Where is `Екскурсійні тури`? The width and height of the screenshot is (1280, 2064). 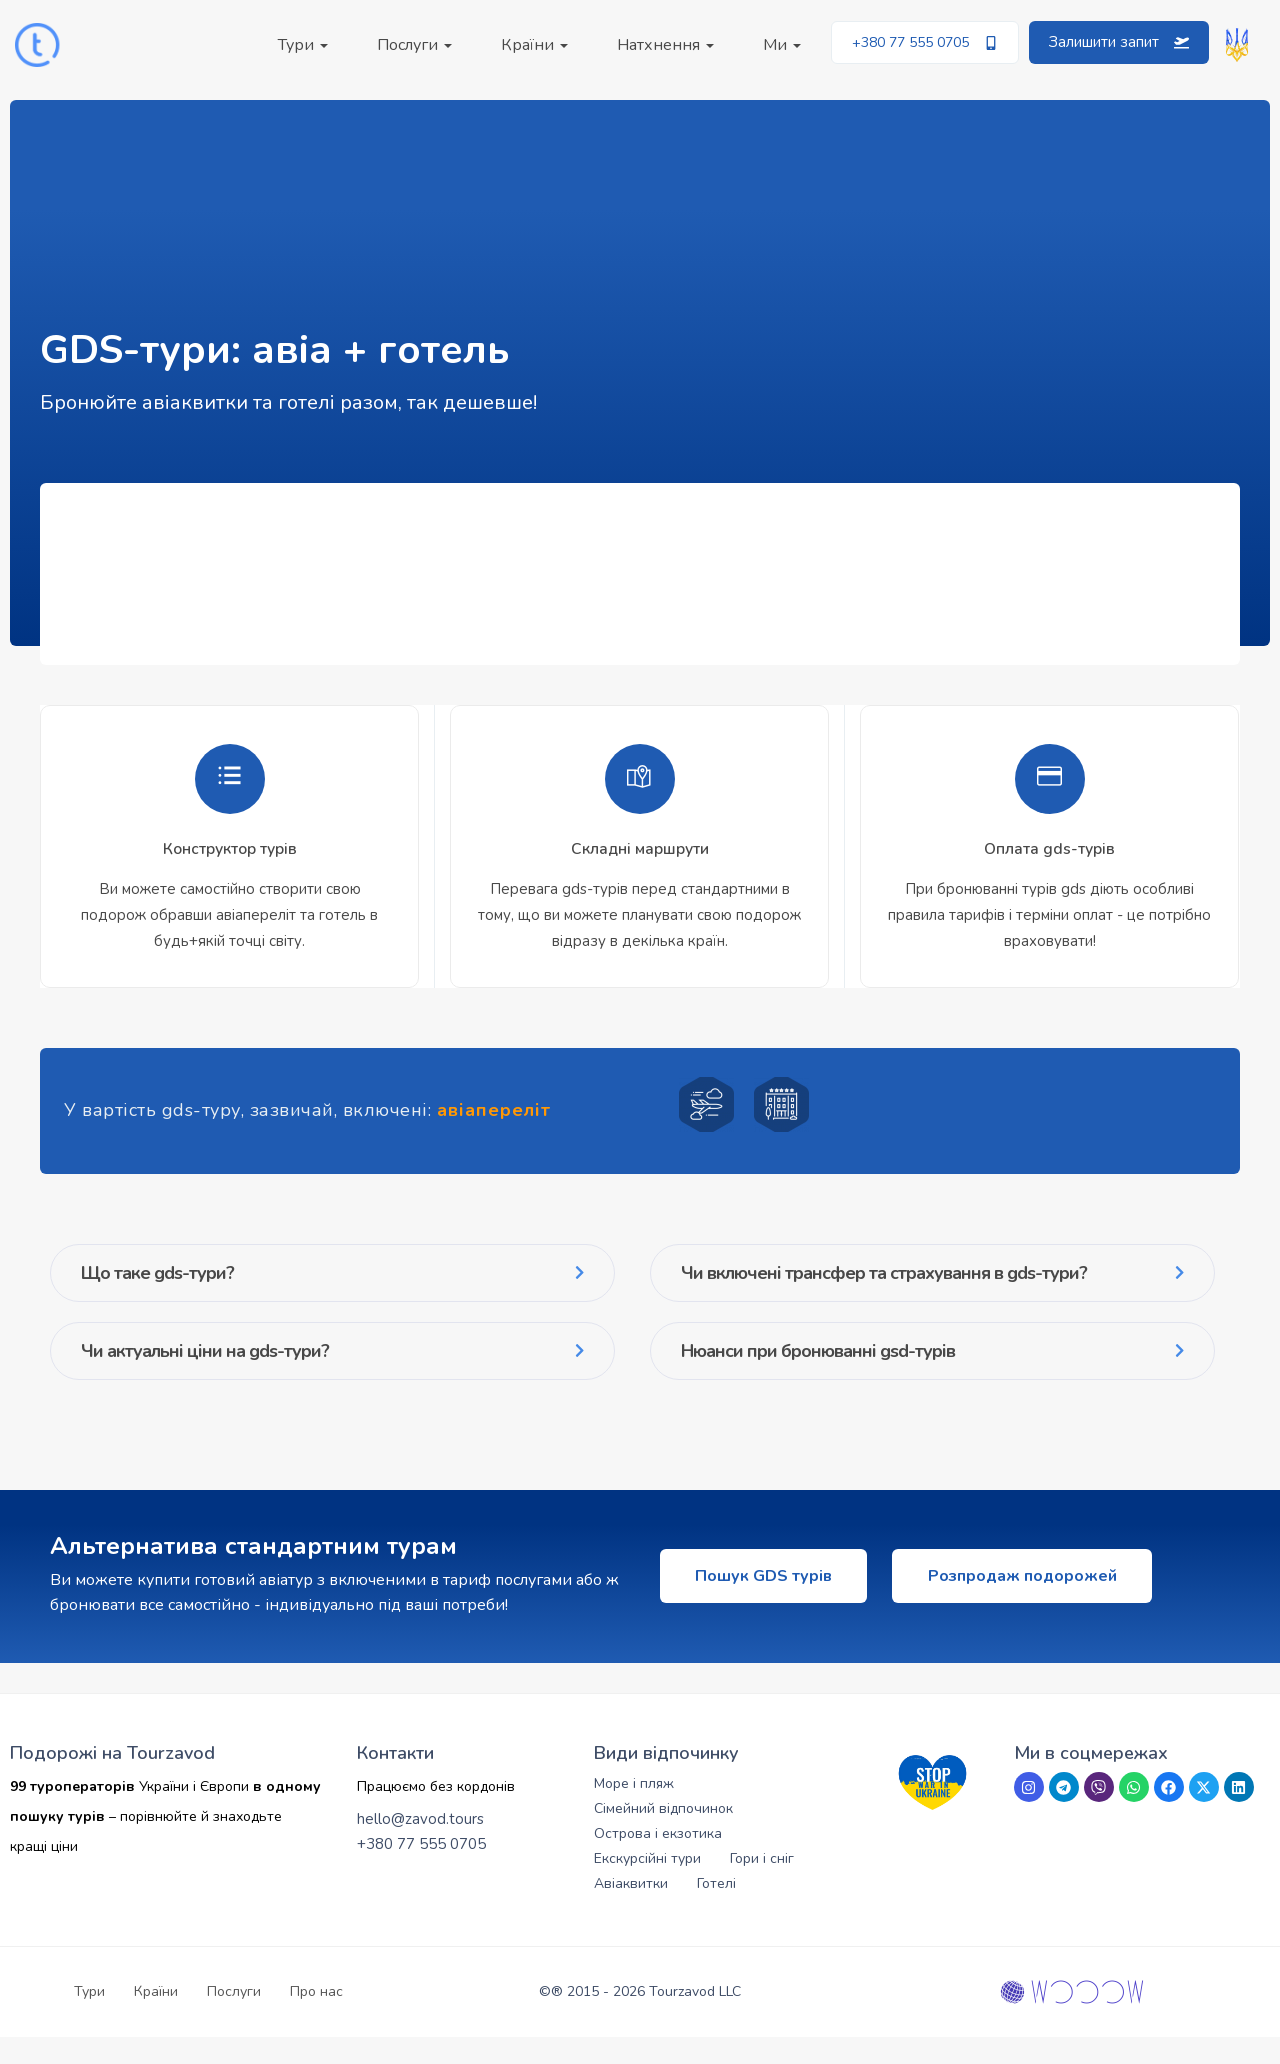 Екскурсійні тури is located at coordinates (647, 1885).